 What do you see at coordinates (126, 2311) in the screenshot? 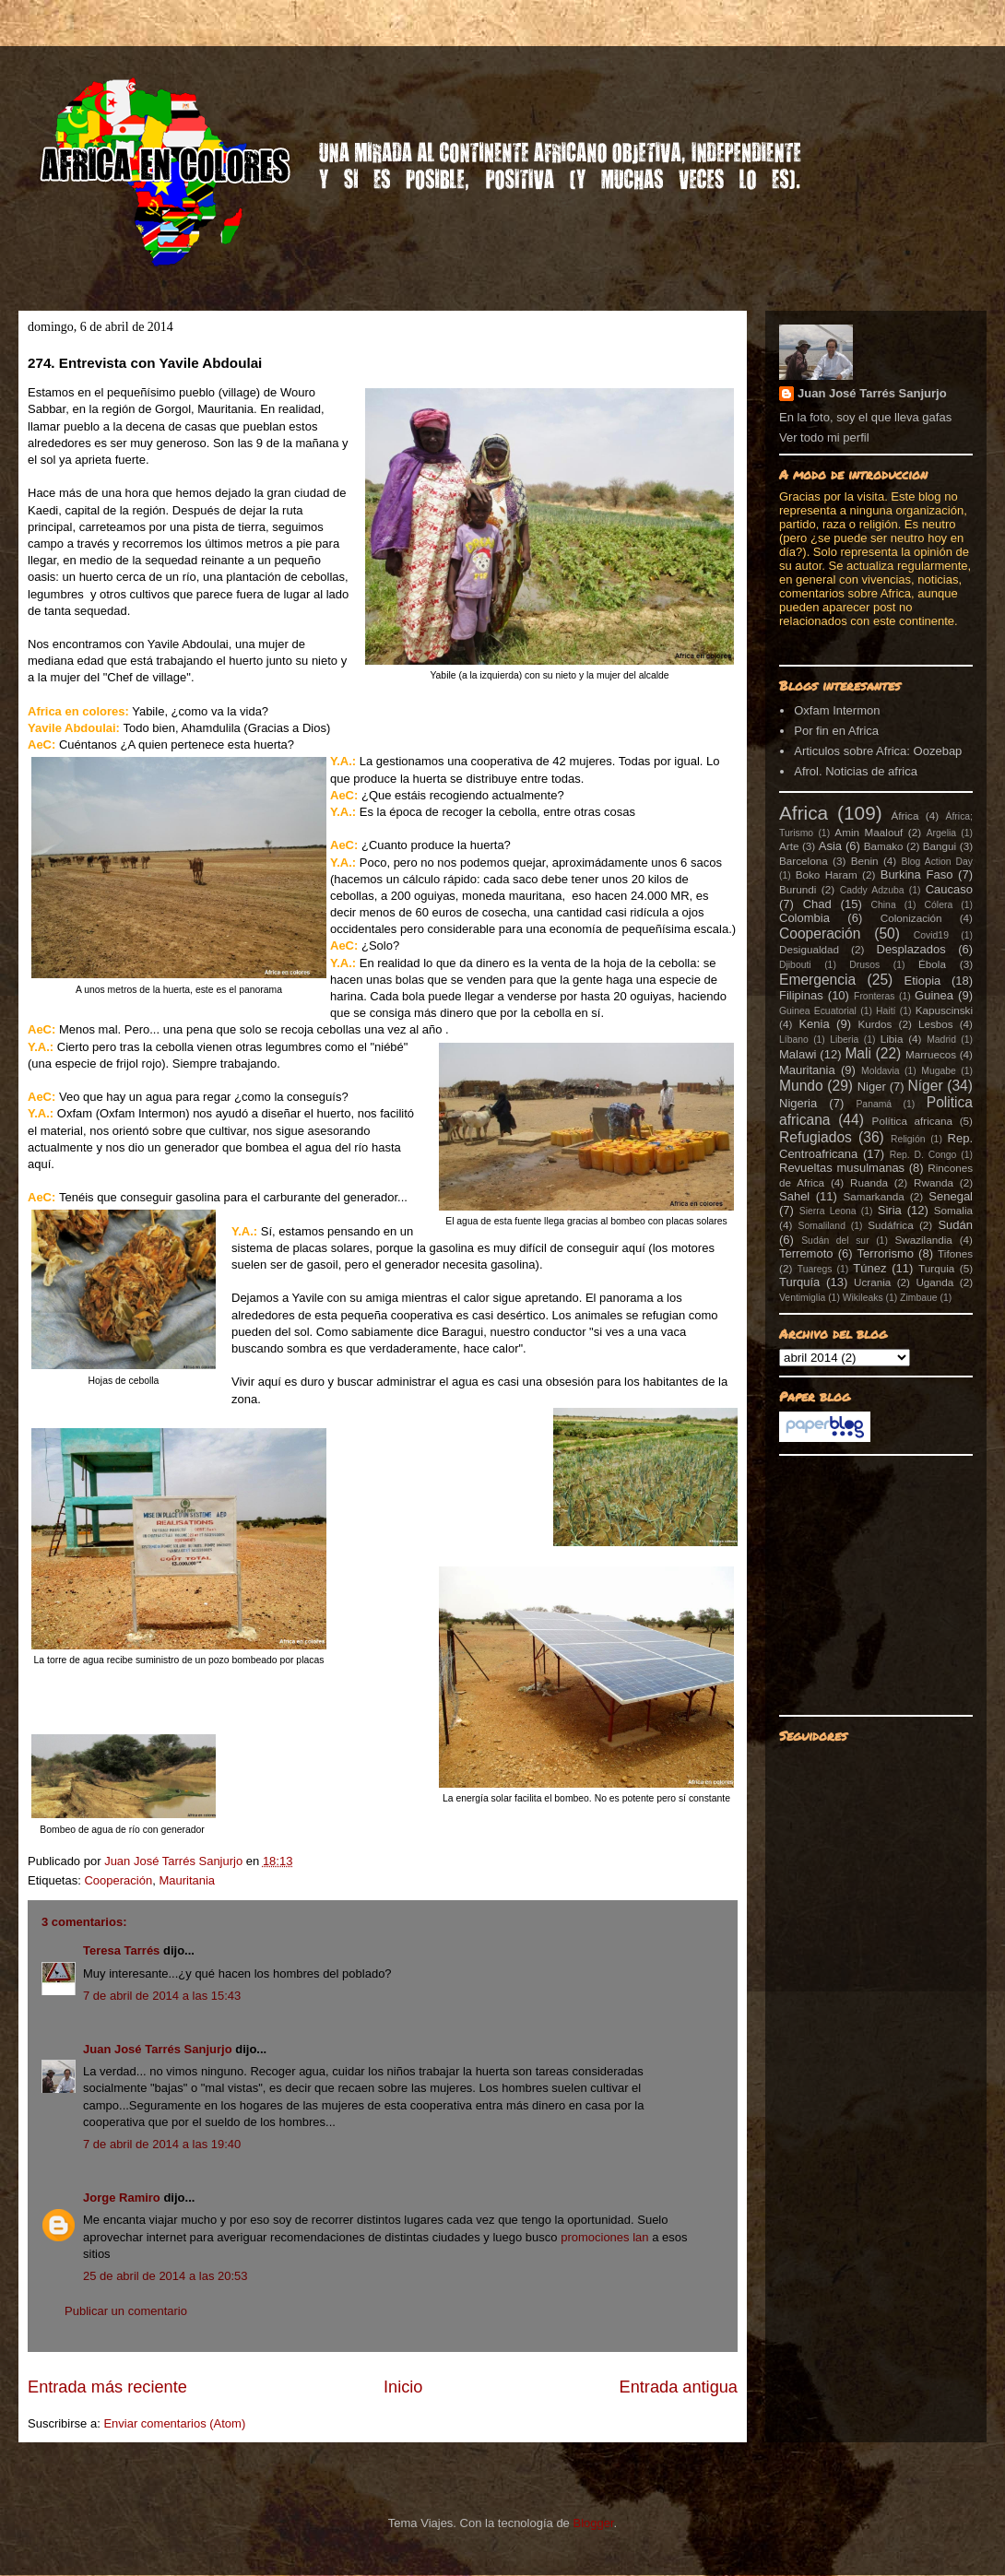
I see `Publicar un comentario` at bounding box center [126, 2311].